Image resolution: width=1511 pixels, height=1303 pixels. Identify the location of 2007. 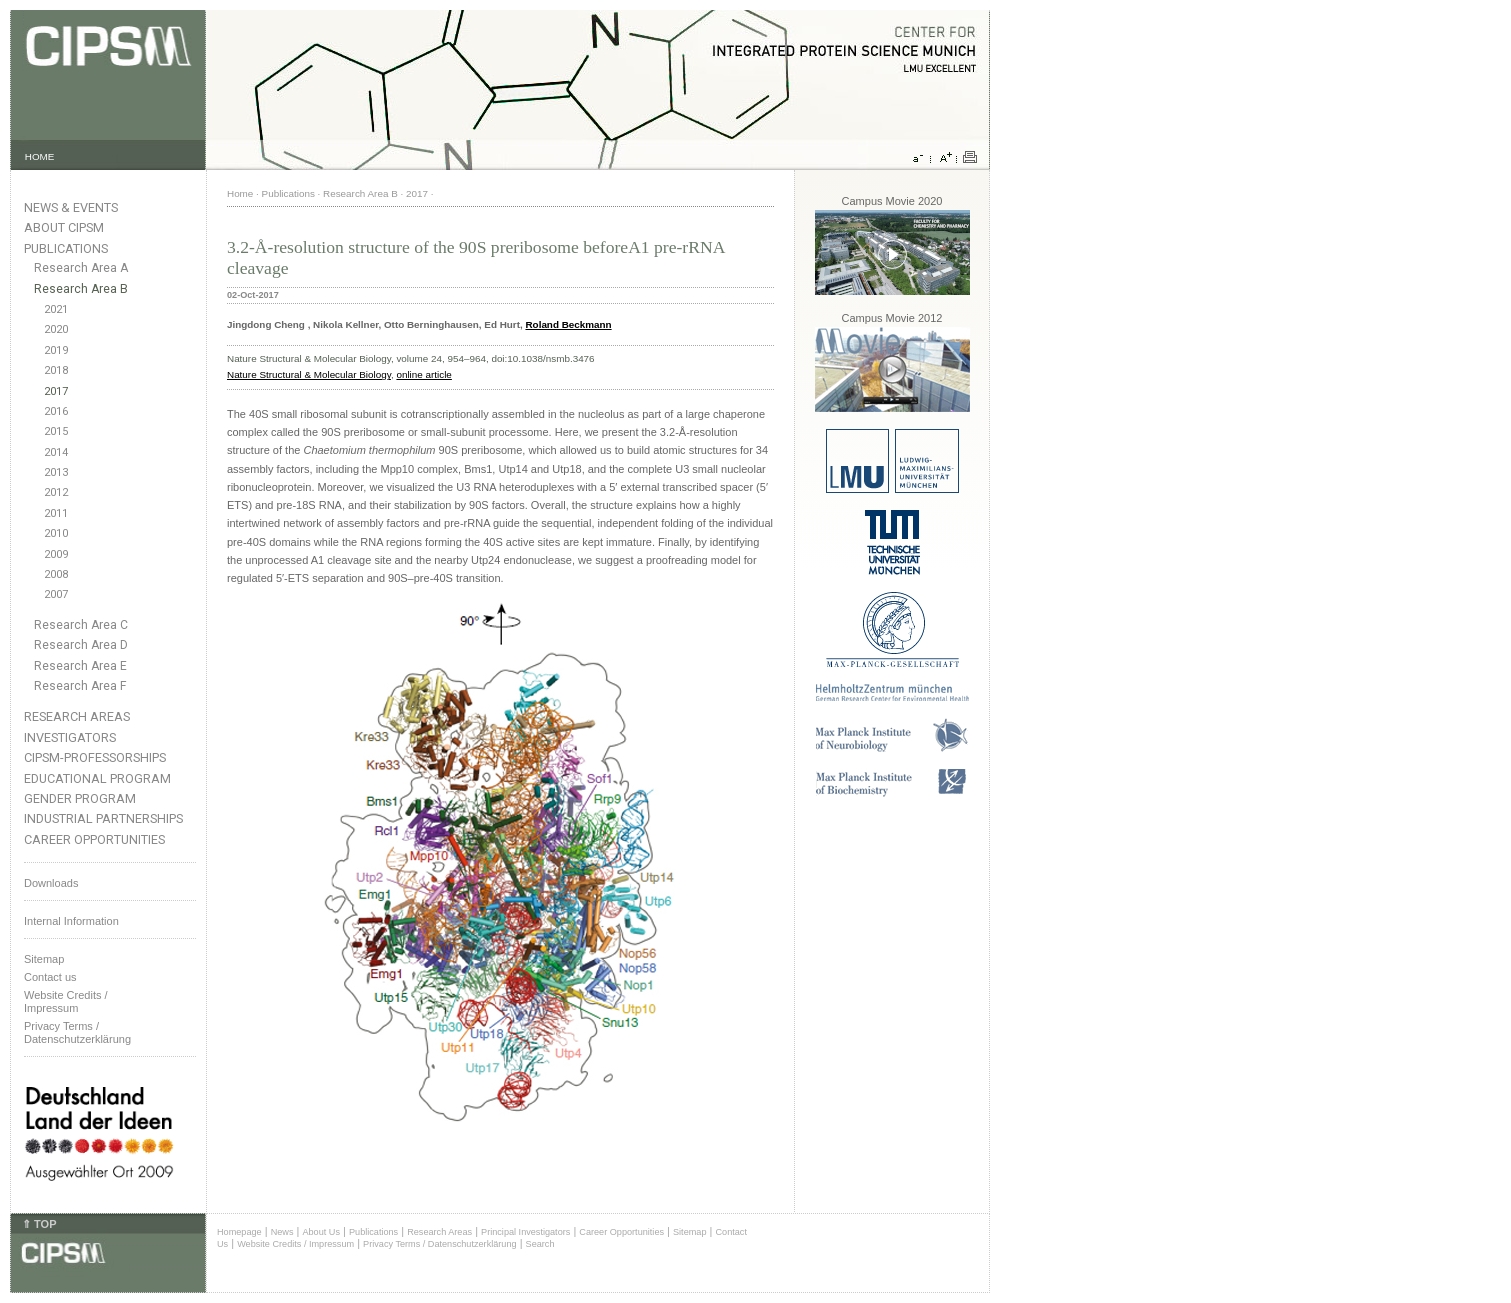
(56, 594).